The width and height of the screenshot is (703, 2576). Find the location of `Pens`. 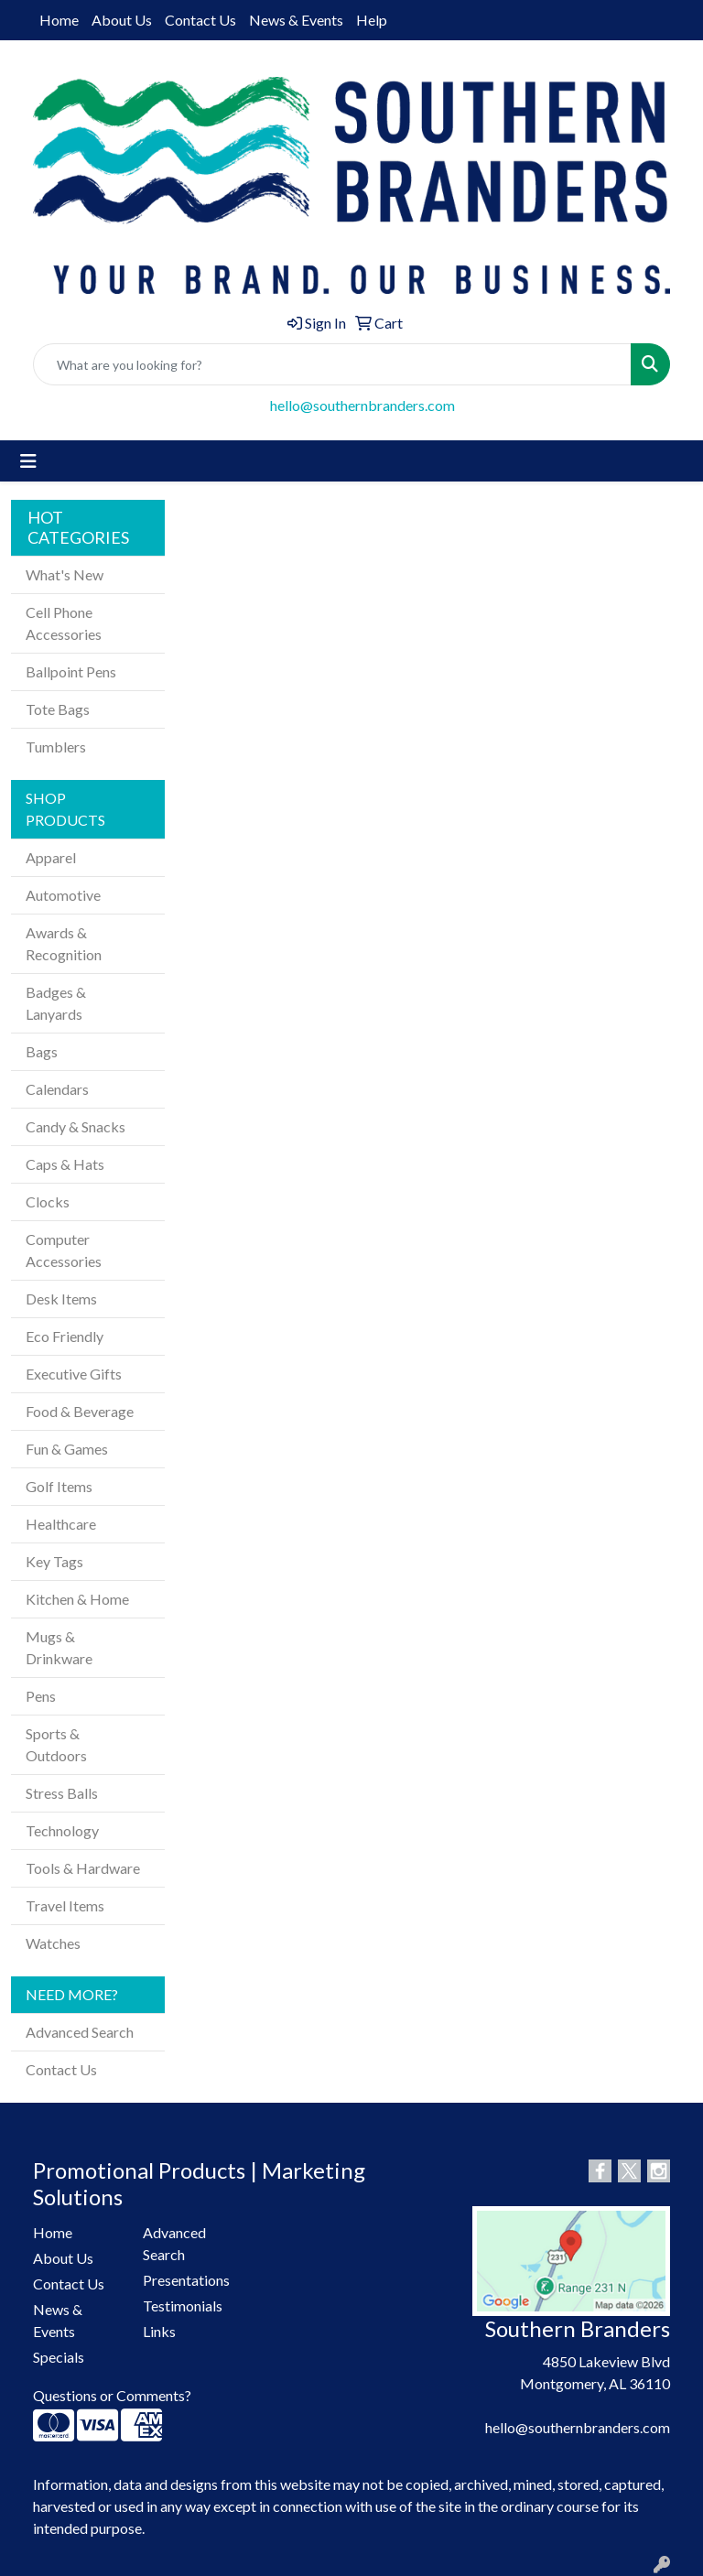

Pens is located at coordinates (41, 1696).